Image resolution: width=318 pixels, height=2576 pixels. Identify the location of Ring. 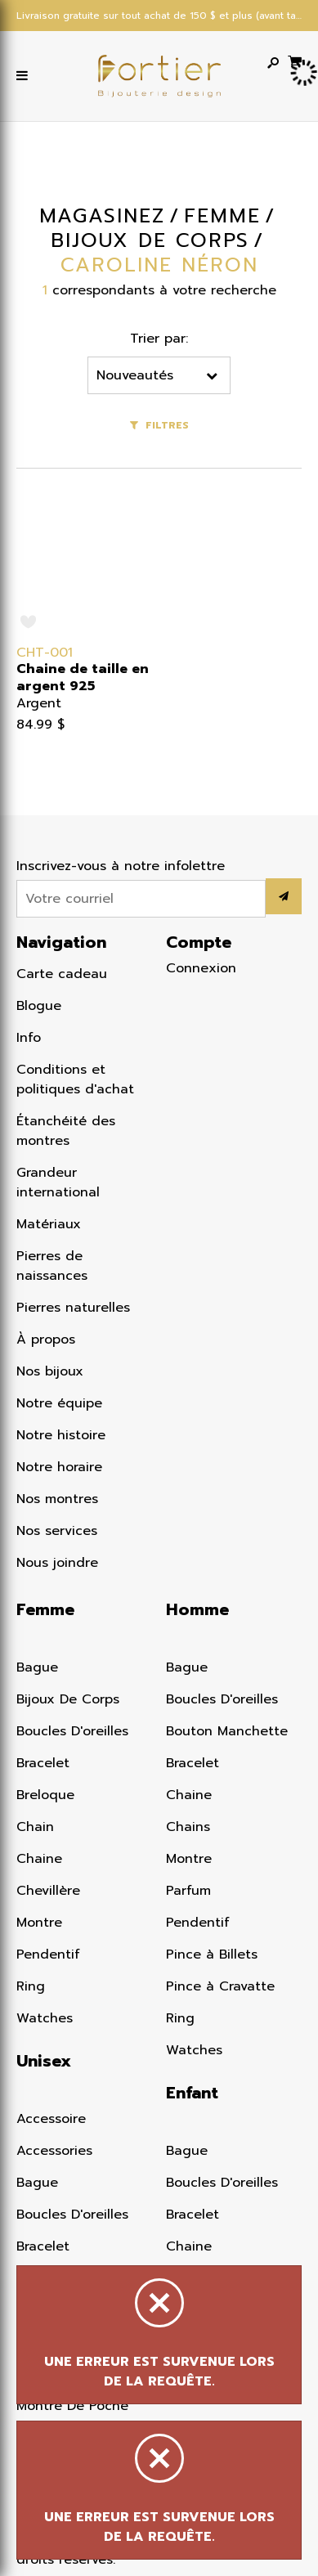
(30, 1986).